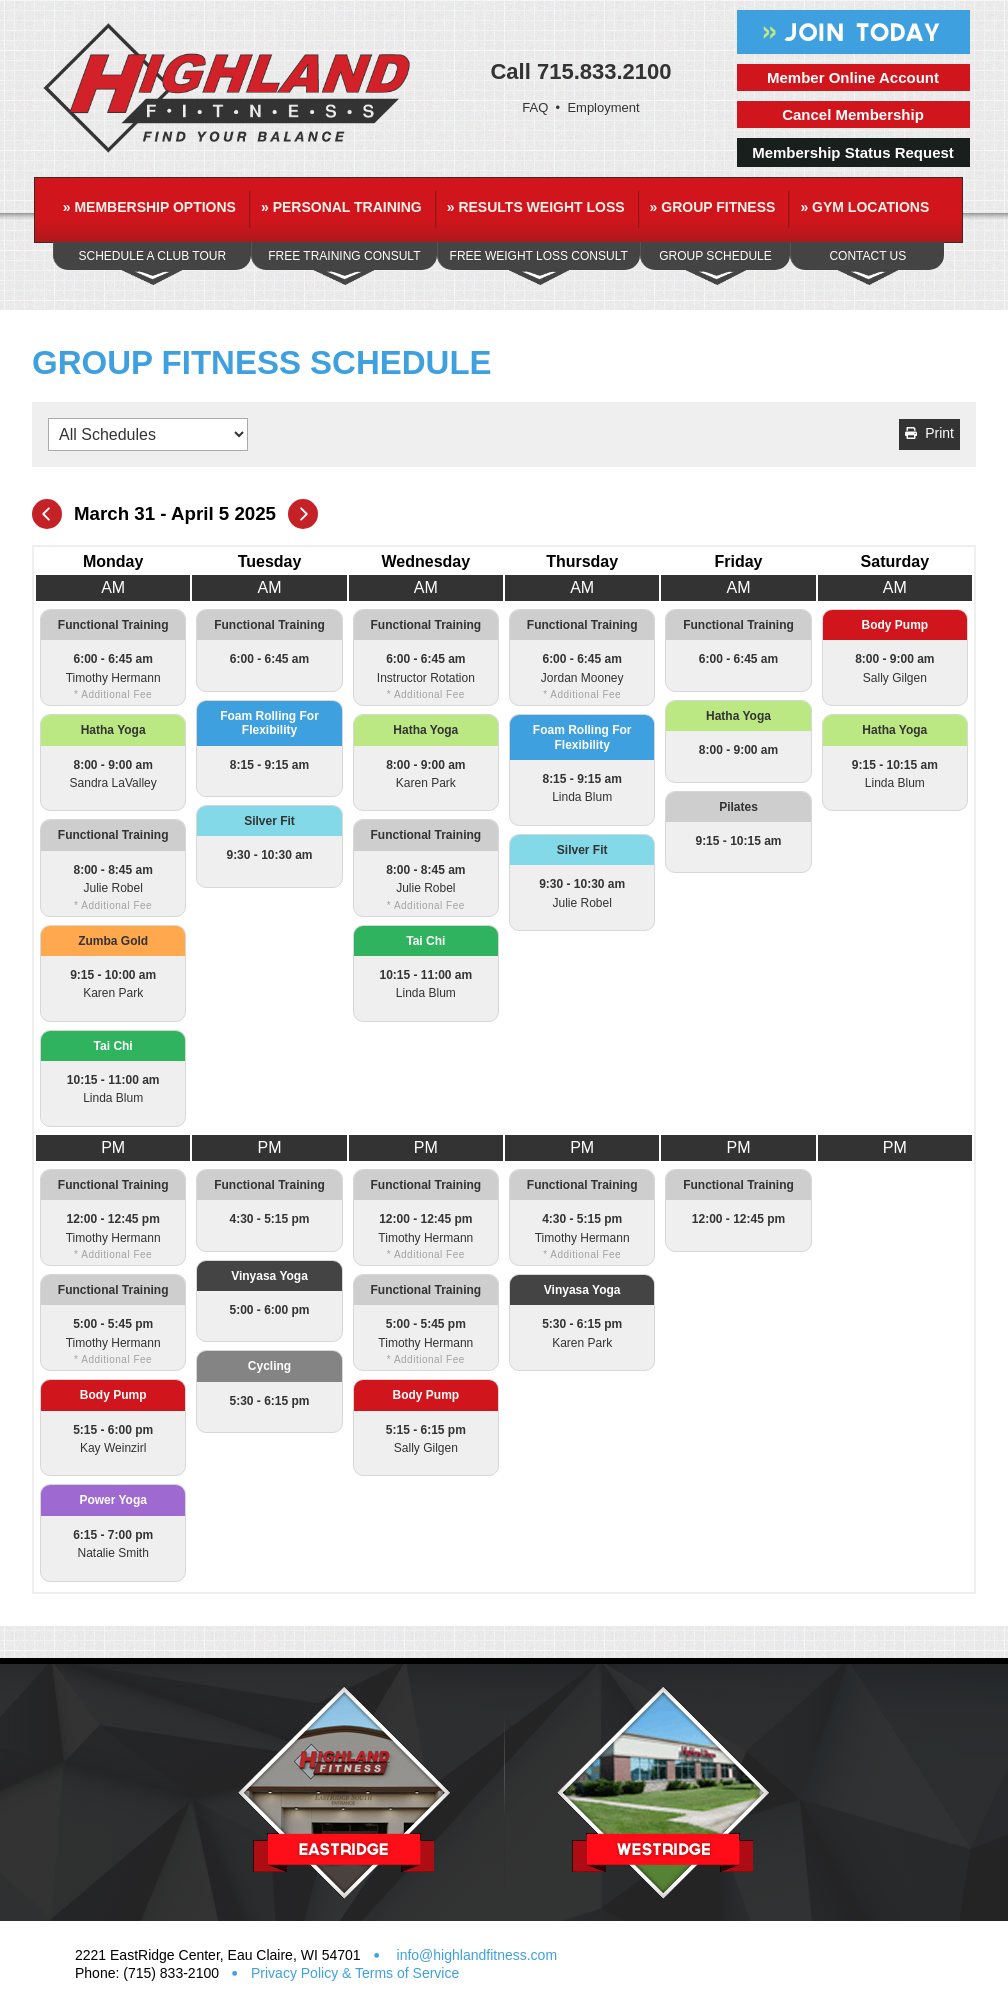  What do you see at coordinates (929, 433) in the screenshot?
I see `Print` at bounding box center [929, 433].